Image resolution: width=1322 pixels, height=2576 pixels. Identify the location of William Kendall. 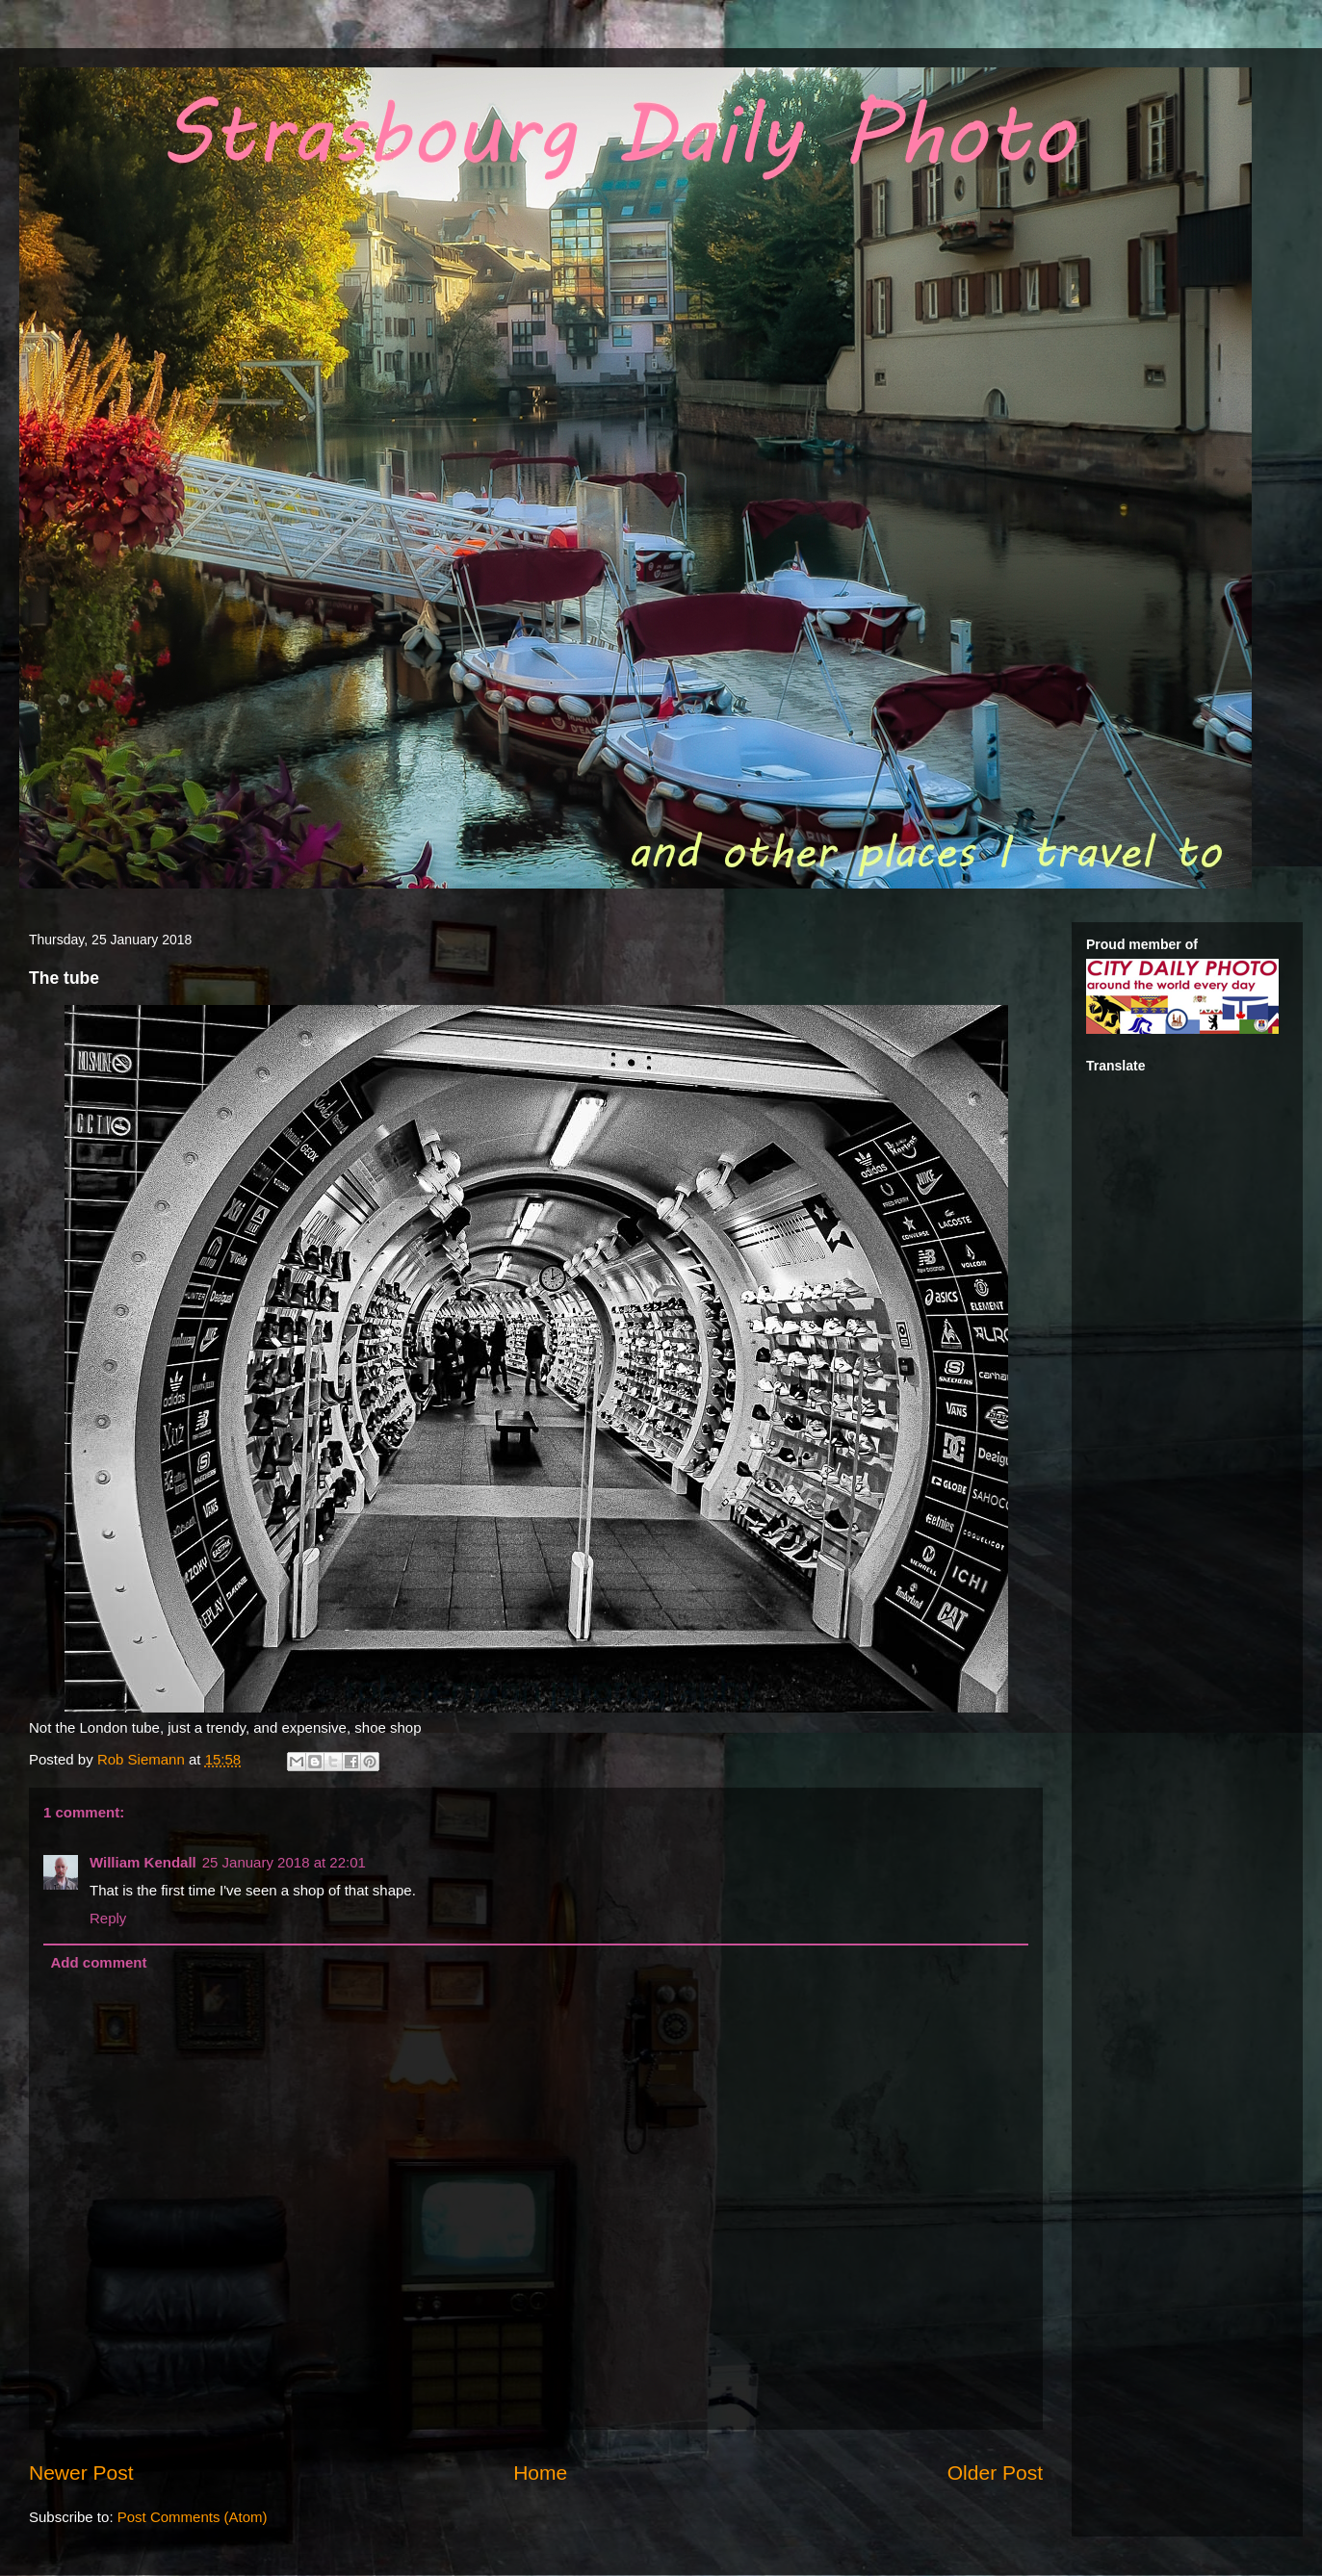
(143, 1862).